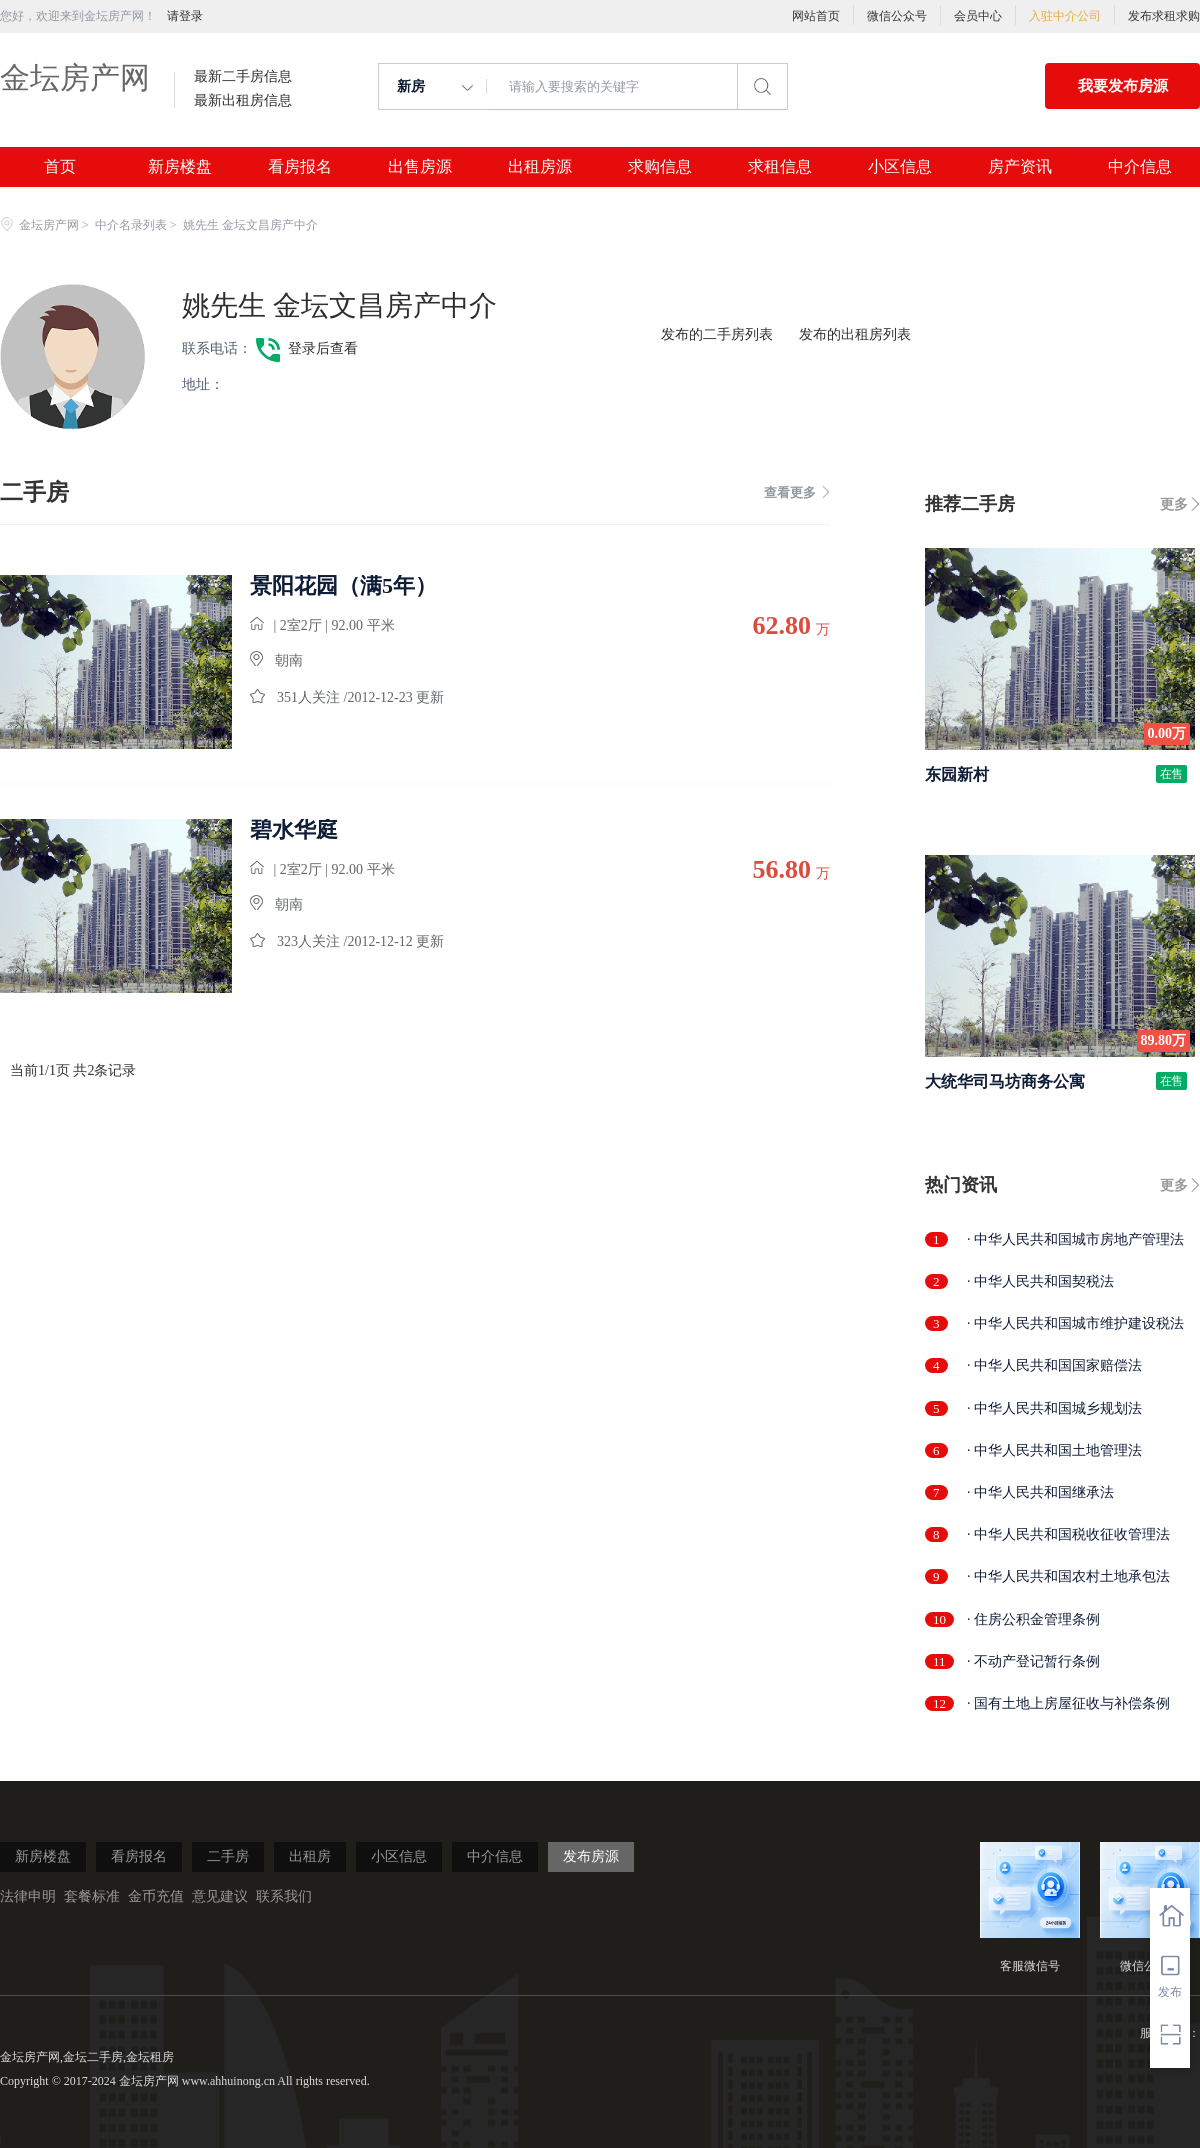  I want to click on 金币充值, so click(156, 1896).